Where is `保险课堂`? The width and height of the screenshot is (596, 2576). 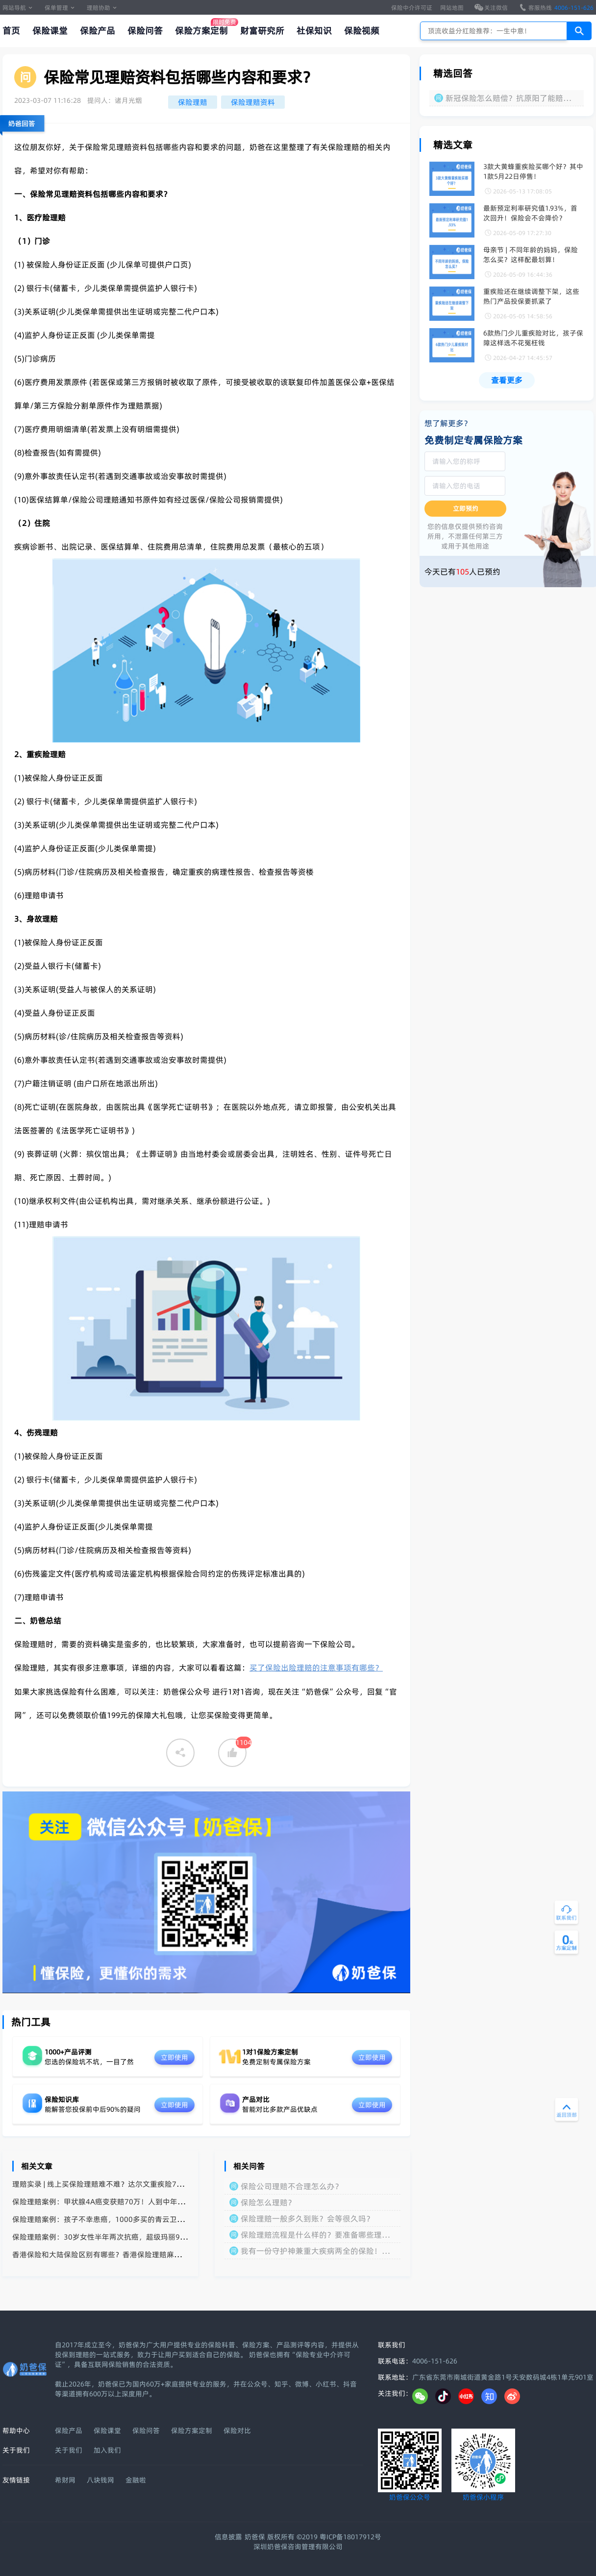
保险课堂 is located at coordinates (50, 30).